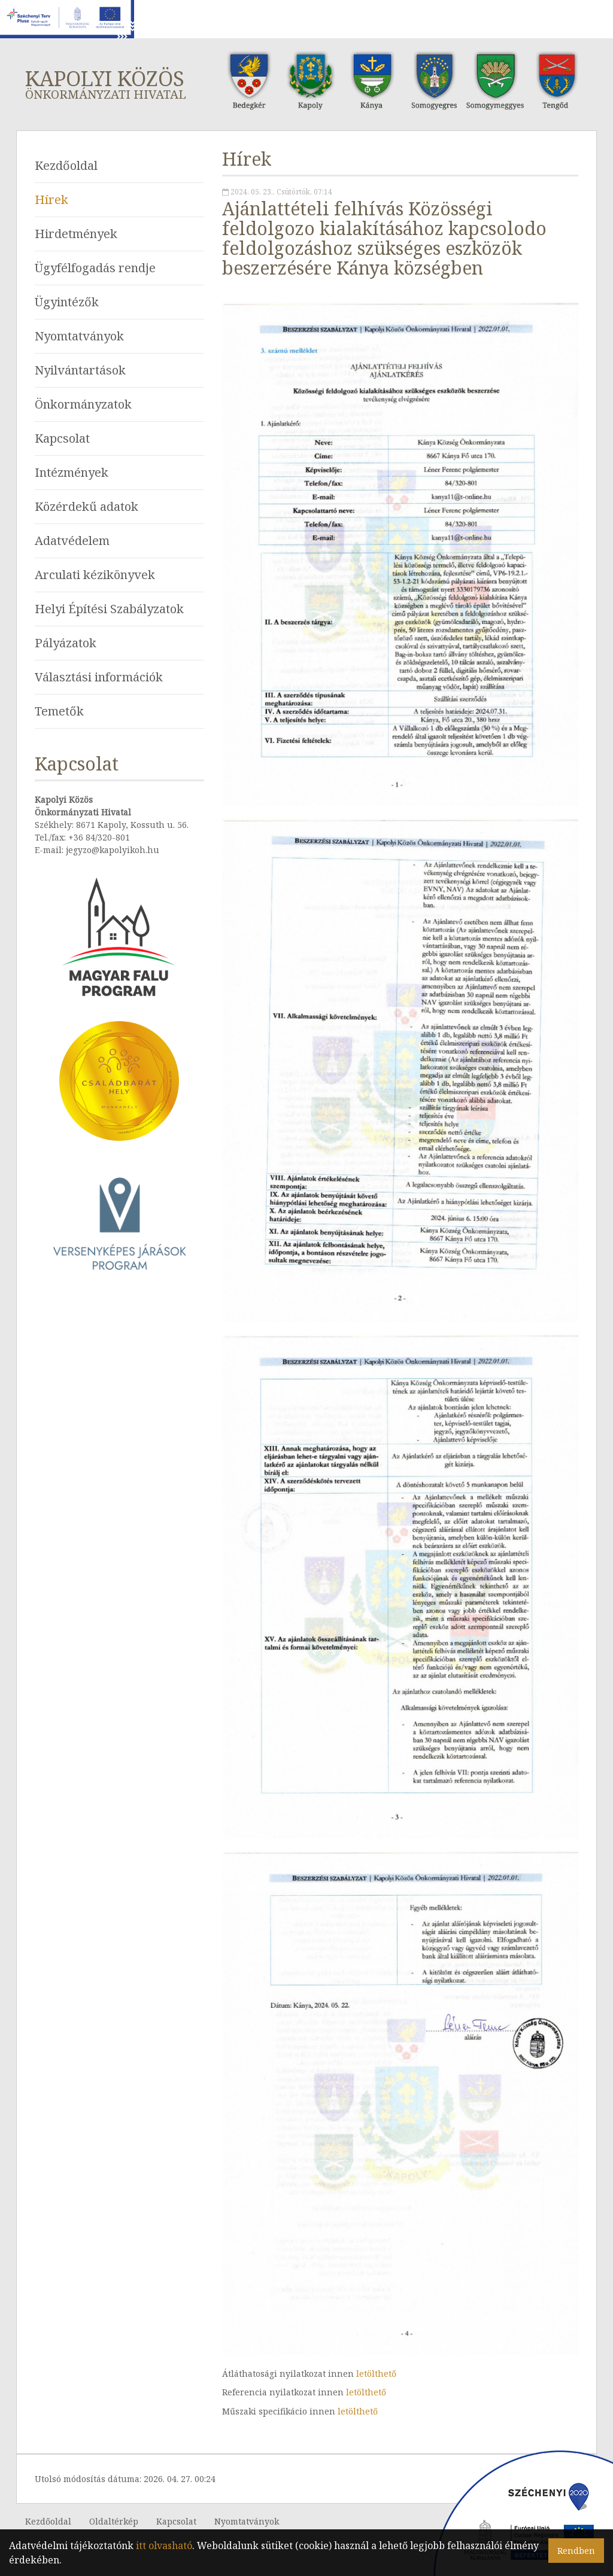  What do you see at coordinates (67, 302) in the screenshot?
I see `Ügyintézők` at bounding box center [67, 302].